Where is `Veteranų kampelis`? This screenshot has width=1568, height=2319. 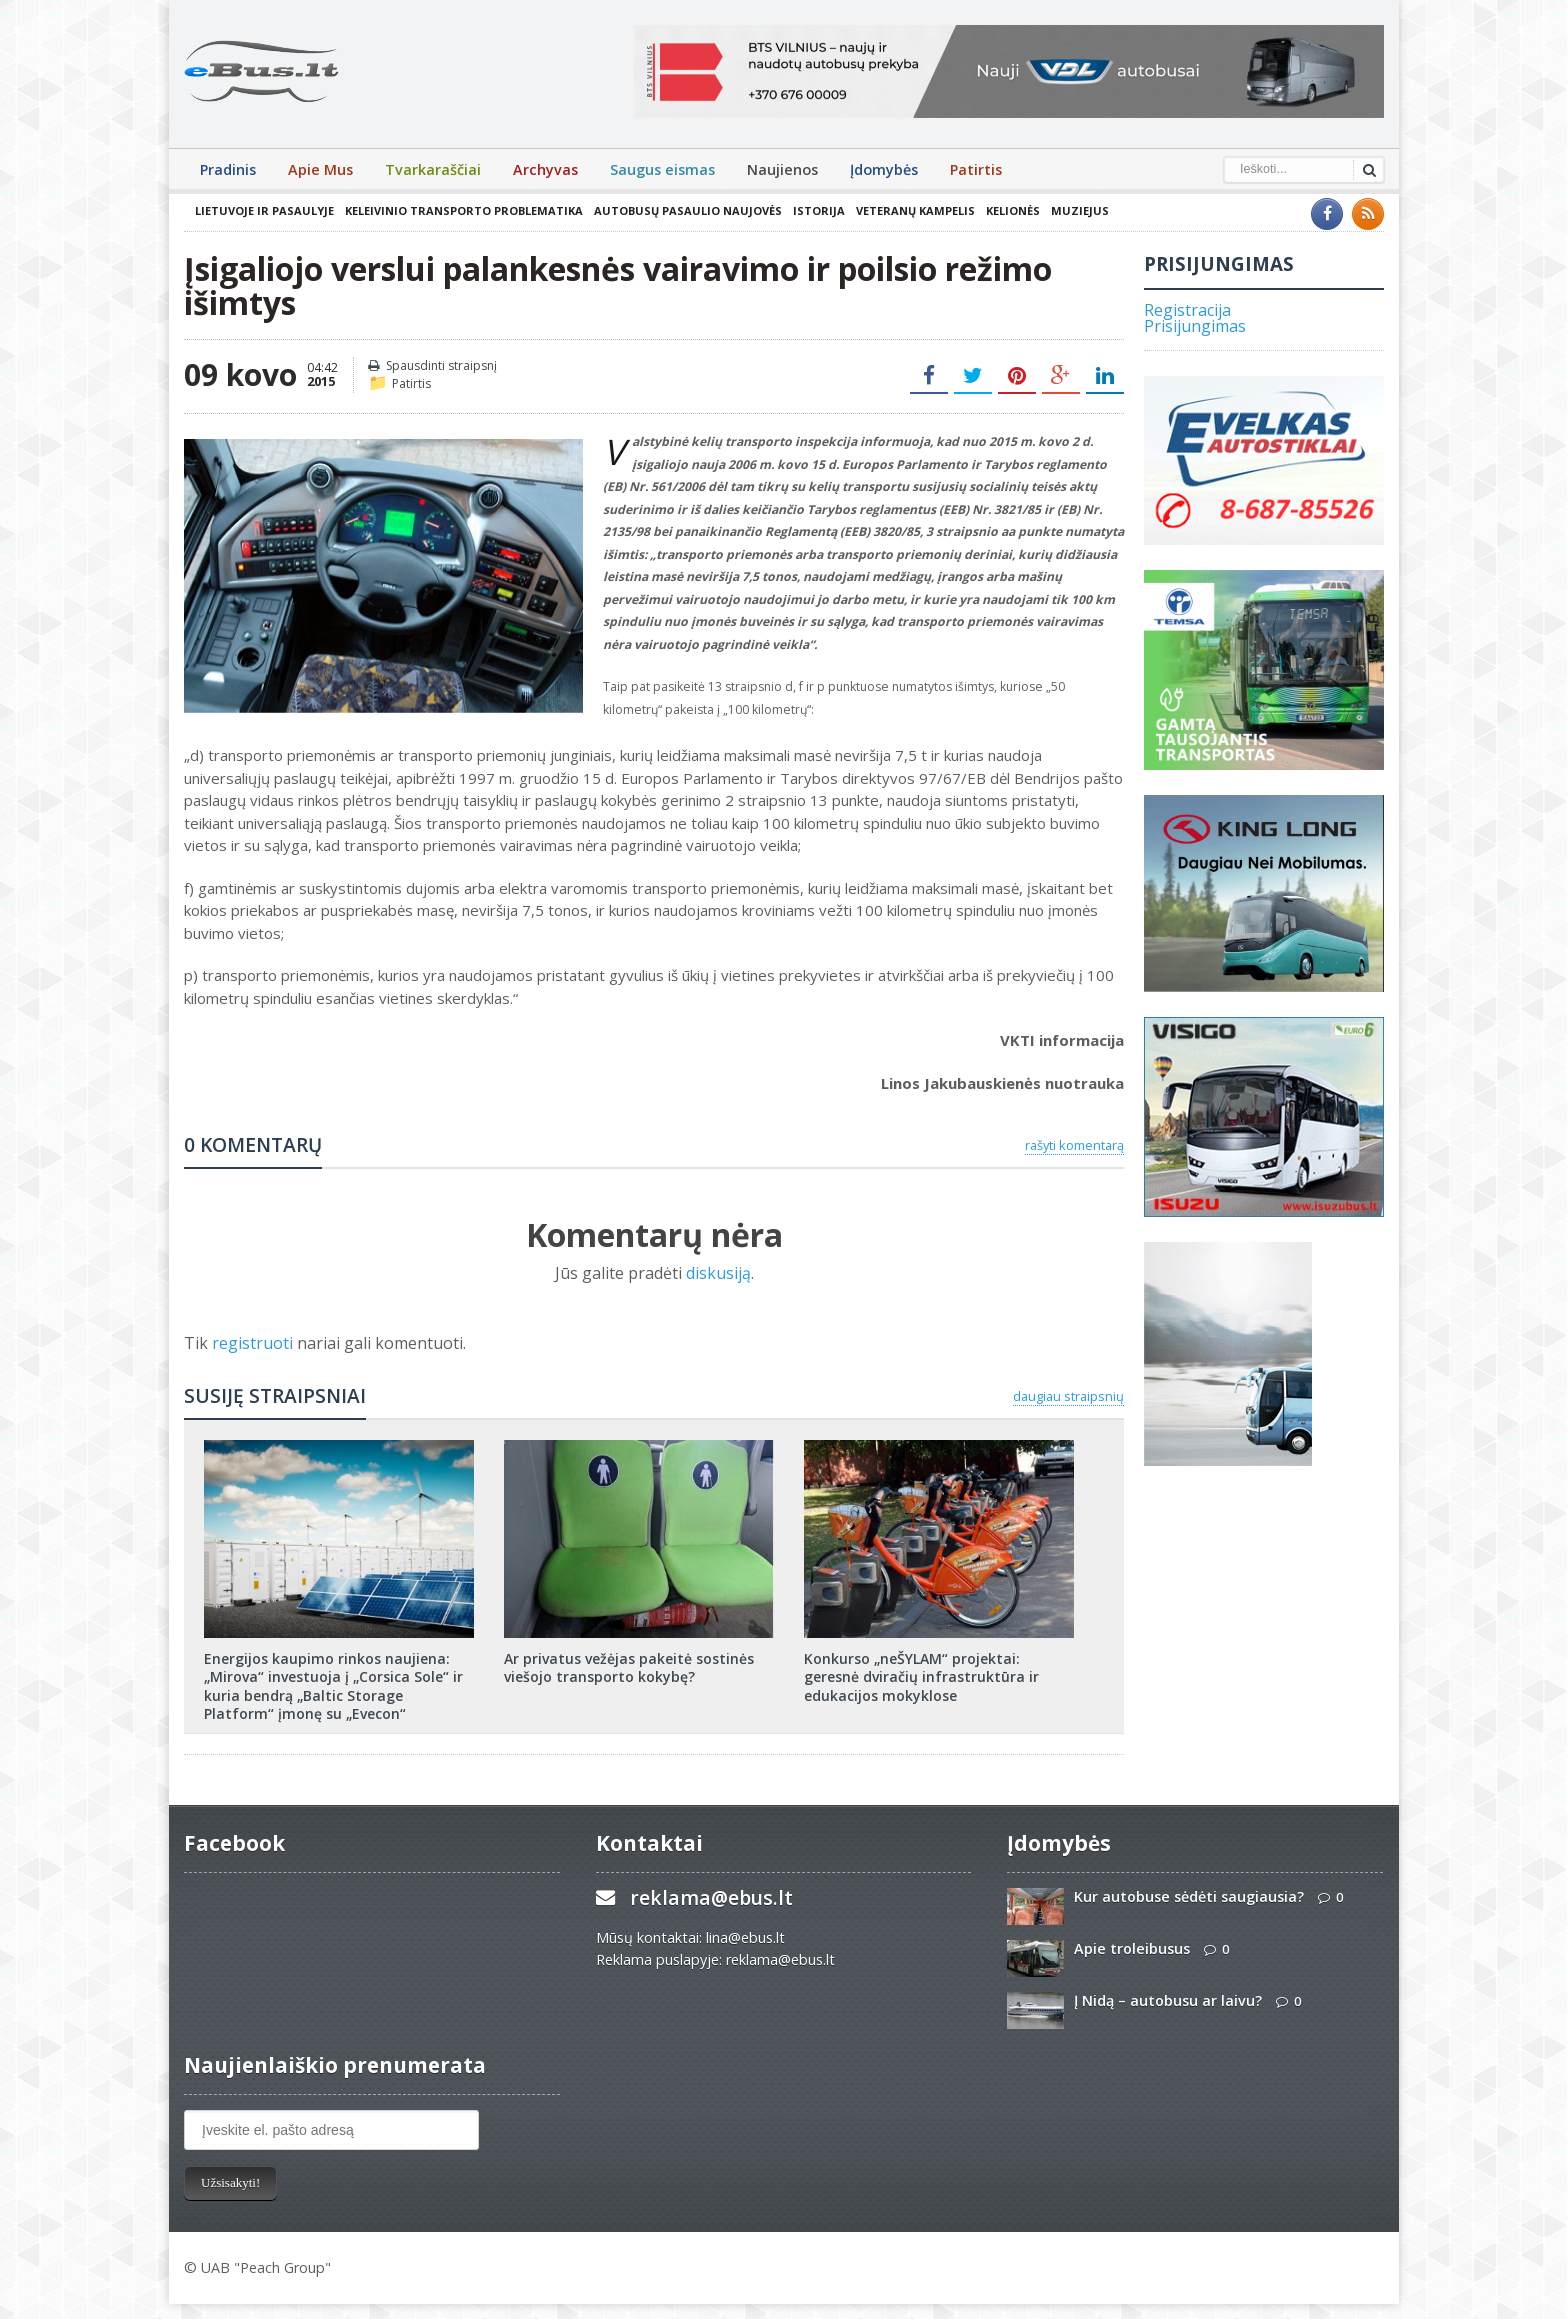 Veteranų kampelis is located at coordinates (915, 210).